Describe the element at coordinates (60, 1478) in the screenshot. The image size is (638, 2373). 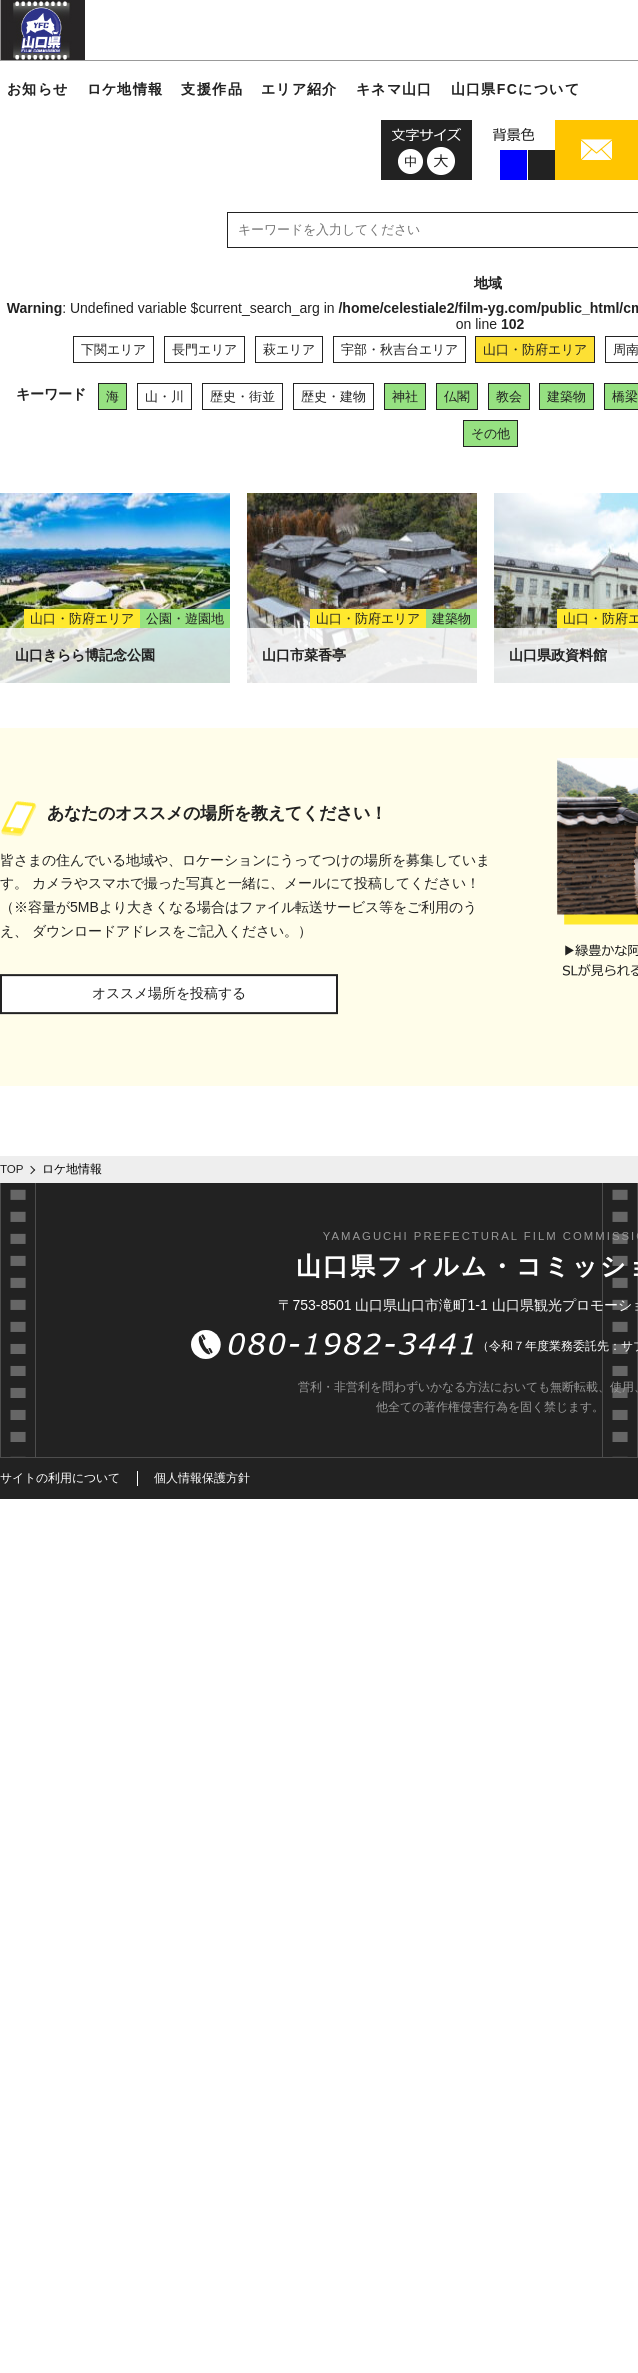
I see `サイトの利用について` at that location.